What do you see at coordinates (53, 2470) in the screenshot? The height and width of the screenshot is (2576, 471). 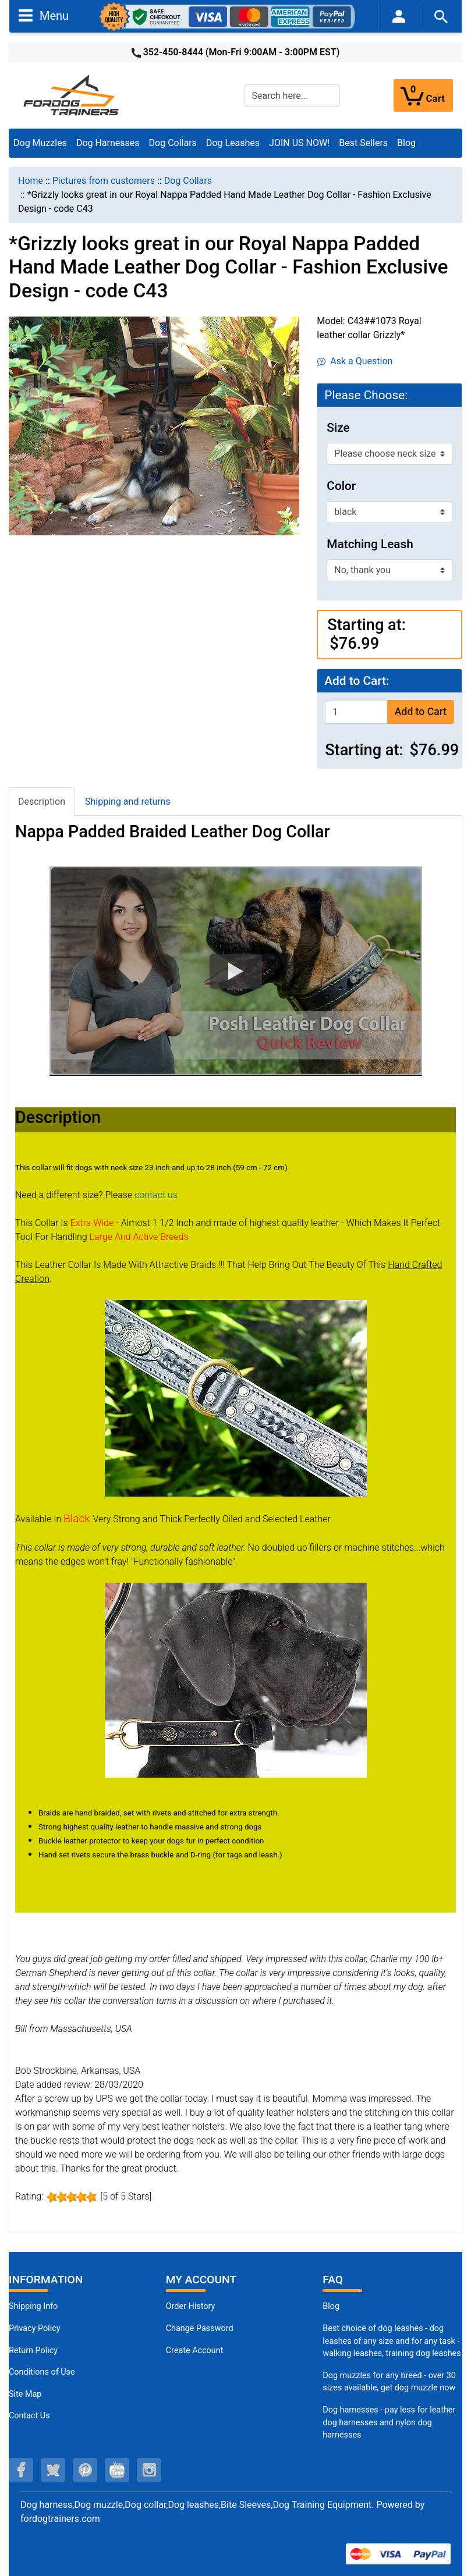 I see `[twitter (opens in a new tab)]` at bounding box center [53, 2470].